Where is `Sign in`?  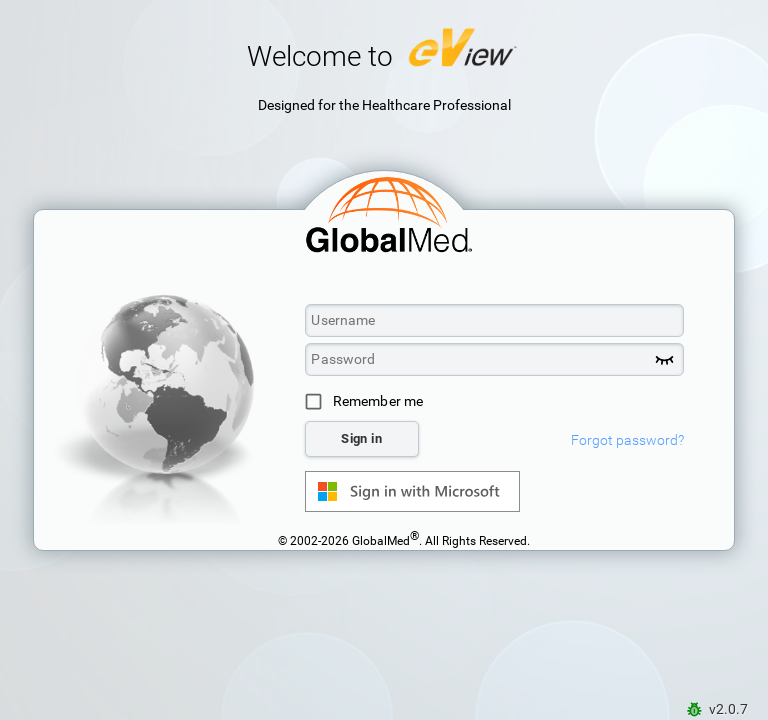 Sign in is located at coordinates (361, 438).